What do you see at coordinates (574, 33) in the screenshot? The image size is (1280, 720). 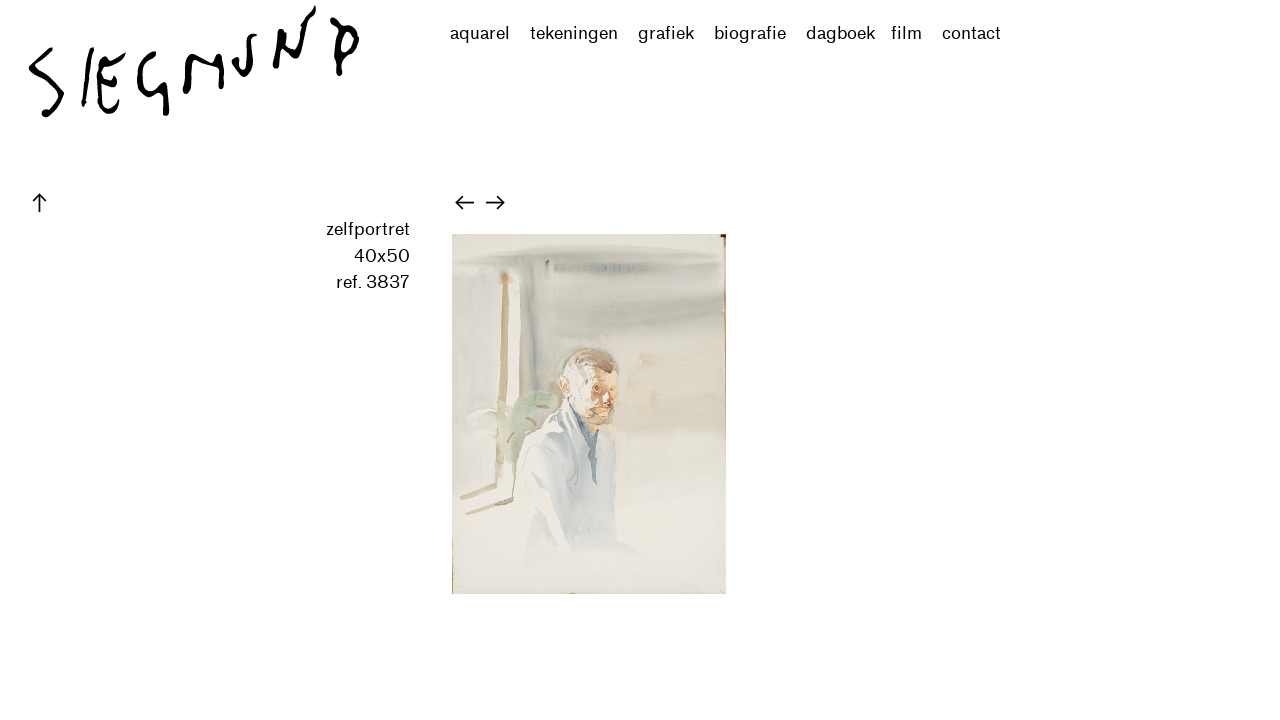 I see `tekeningen` at bounding box center [574, 33].